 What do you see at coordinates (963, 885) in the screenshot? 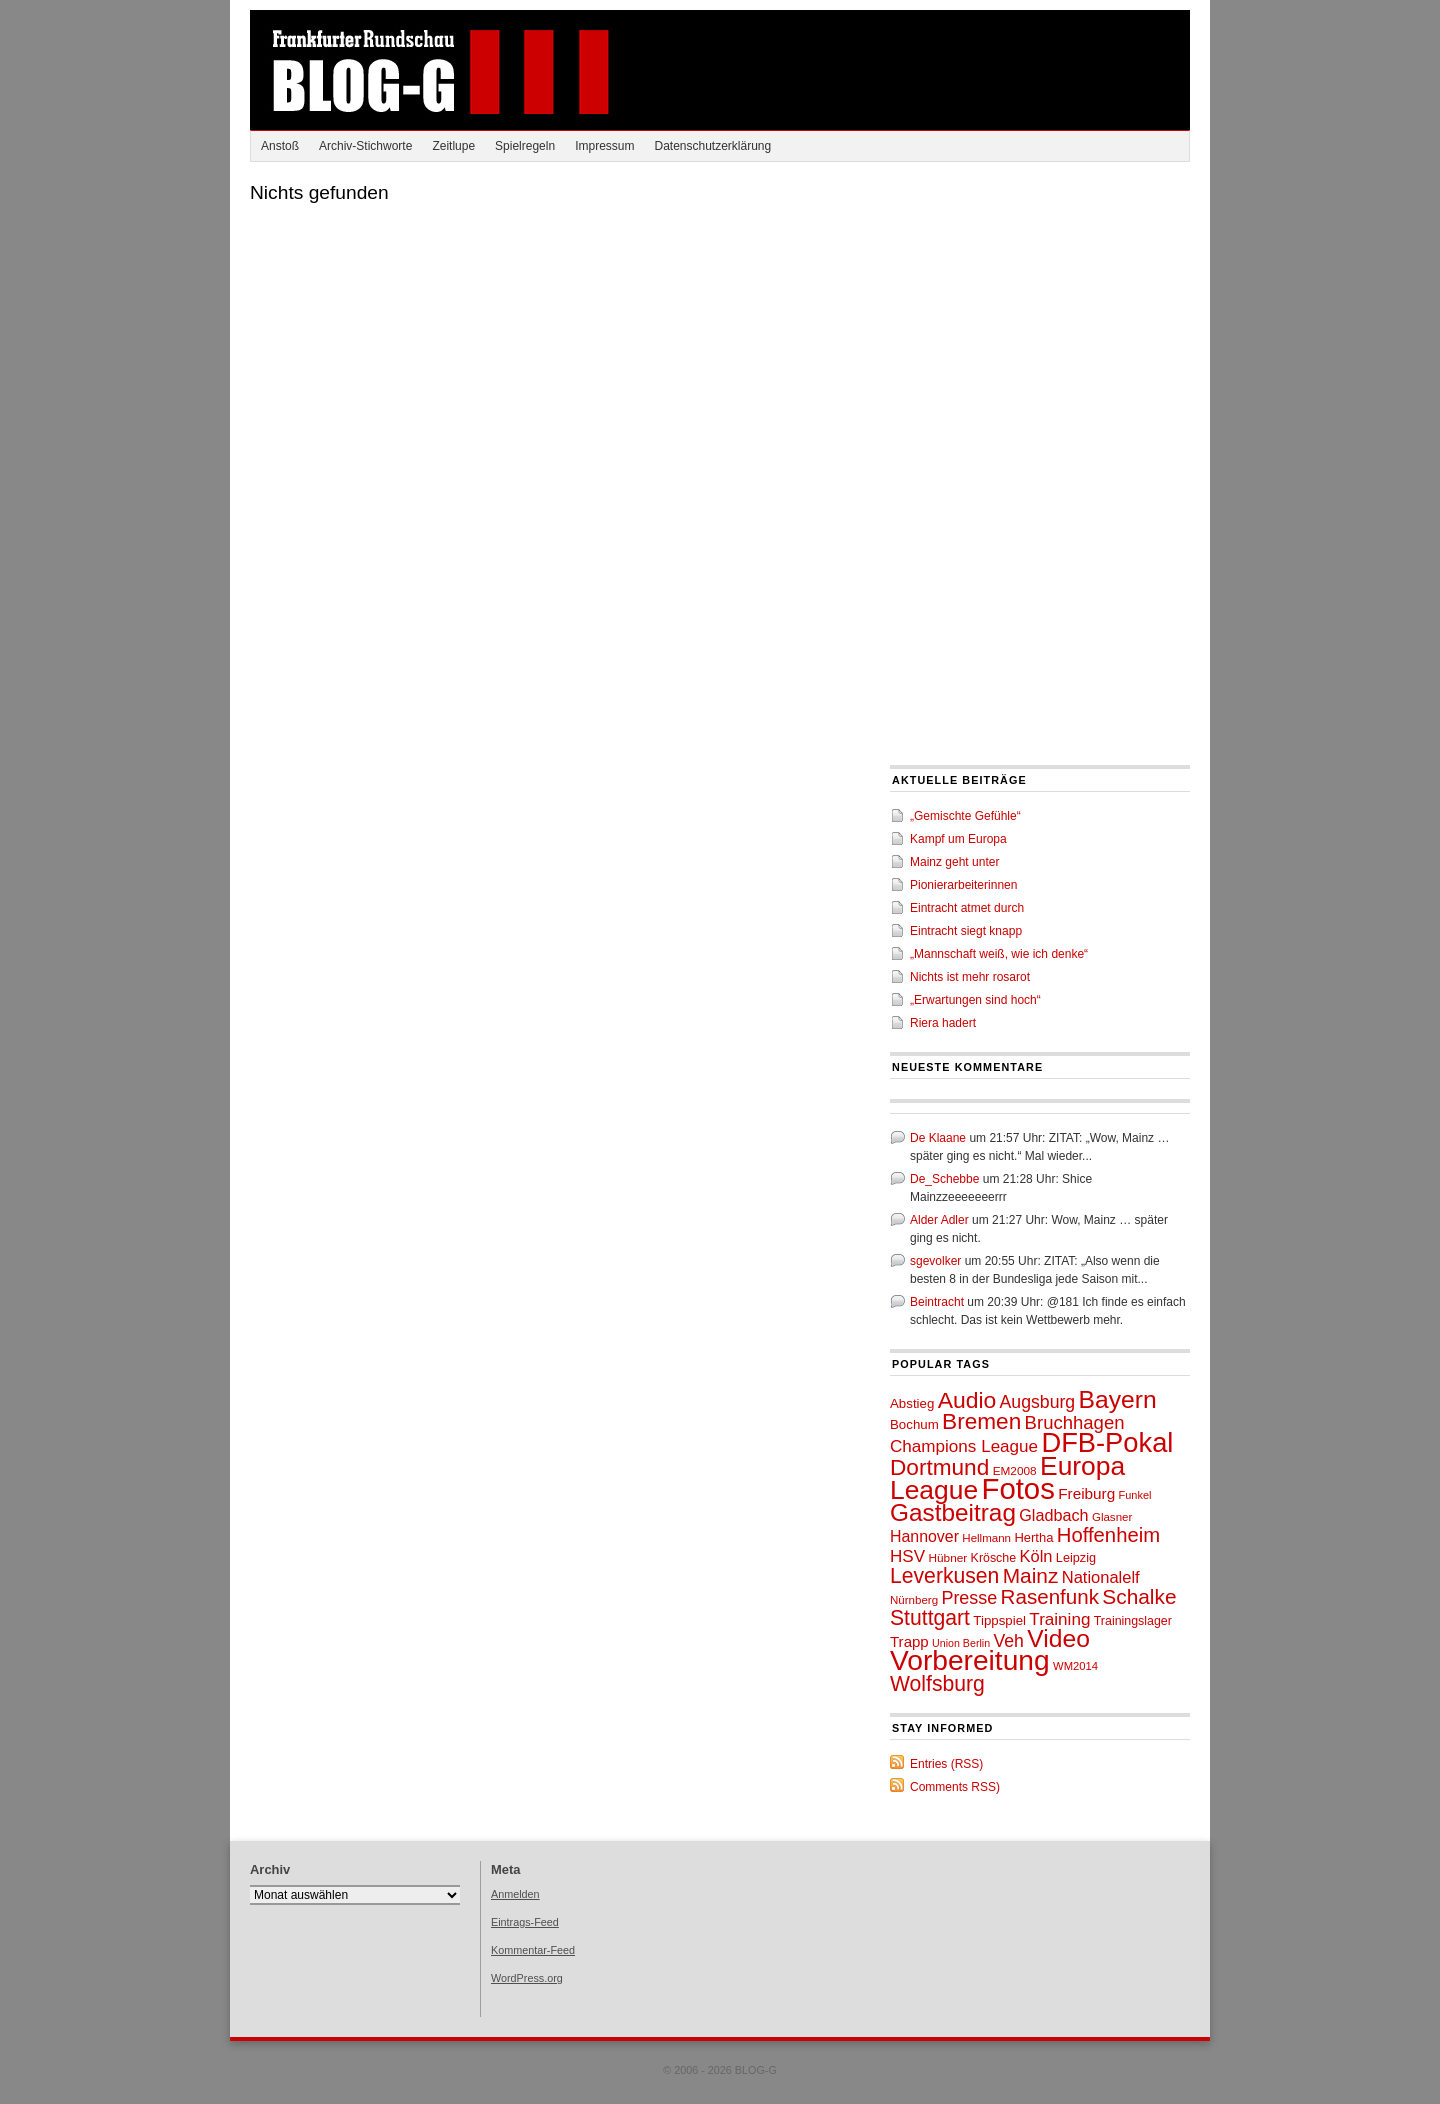
I see `Pionierarbeiterinnen` at bounding box center [963, 885].